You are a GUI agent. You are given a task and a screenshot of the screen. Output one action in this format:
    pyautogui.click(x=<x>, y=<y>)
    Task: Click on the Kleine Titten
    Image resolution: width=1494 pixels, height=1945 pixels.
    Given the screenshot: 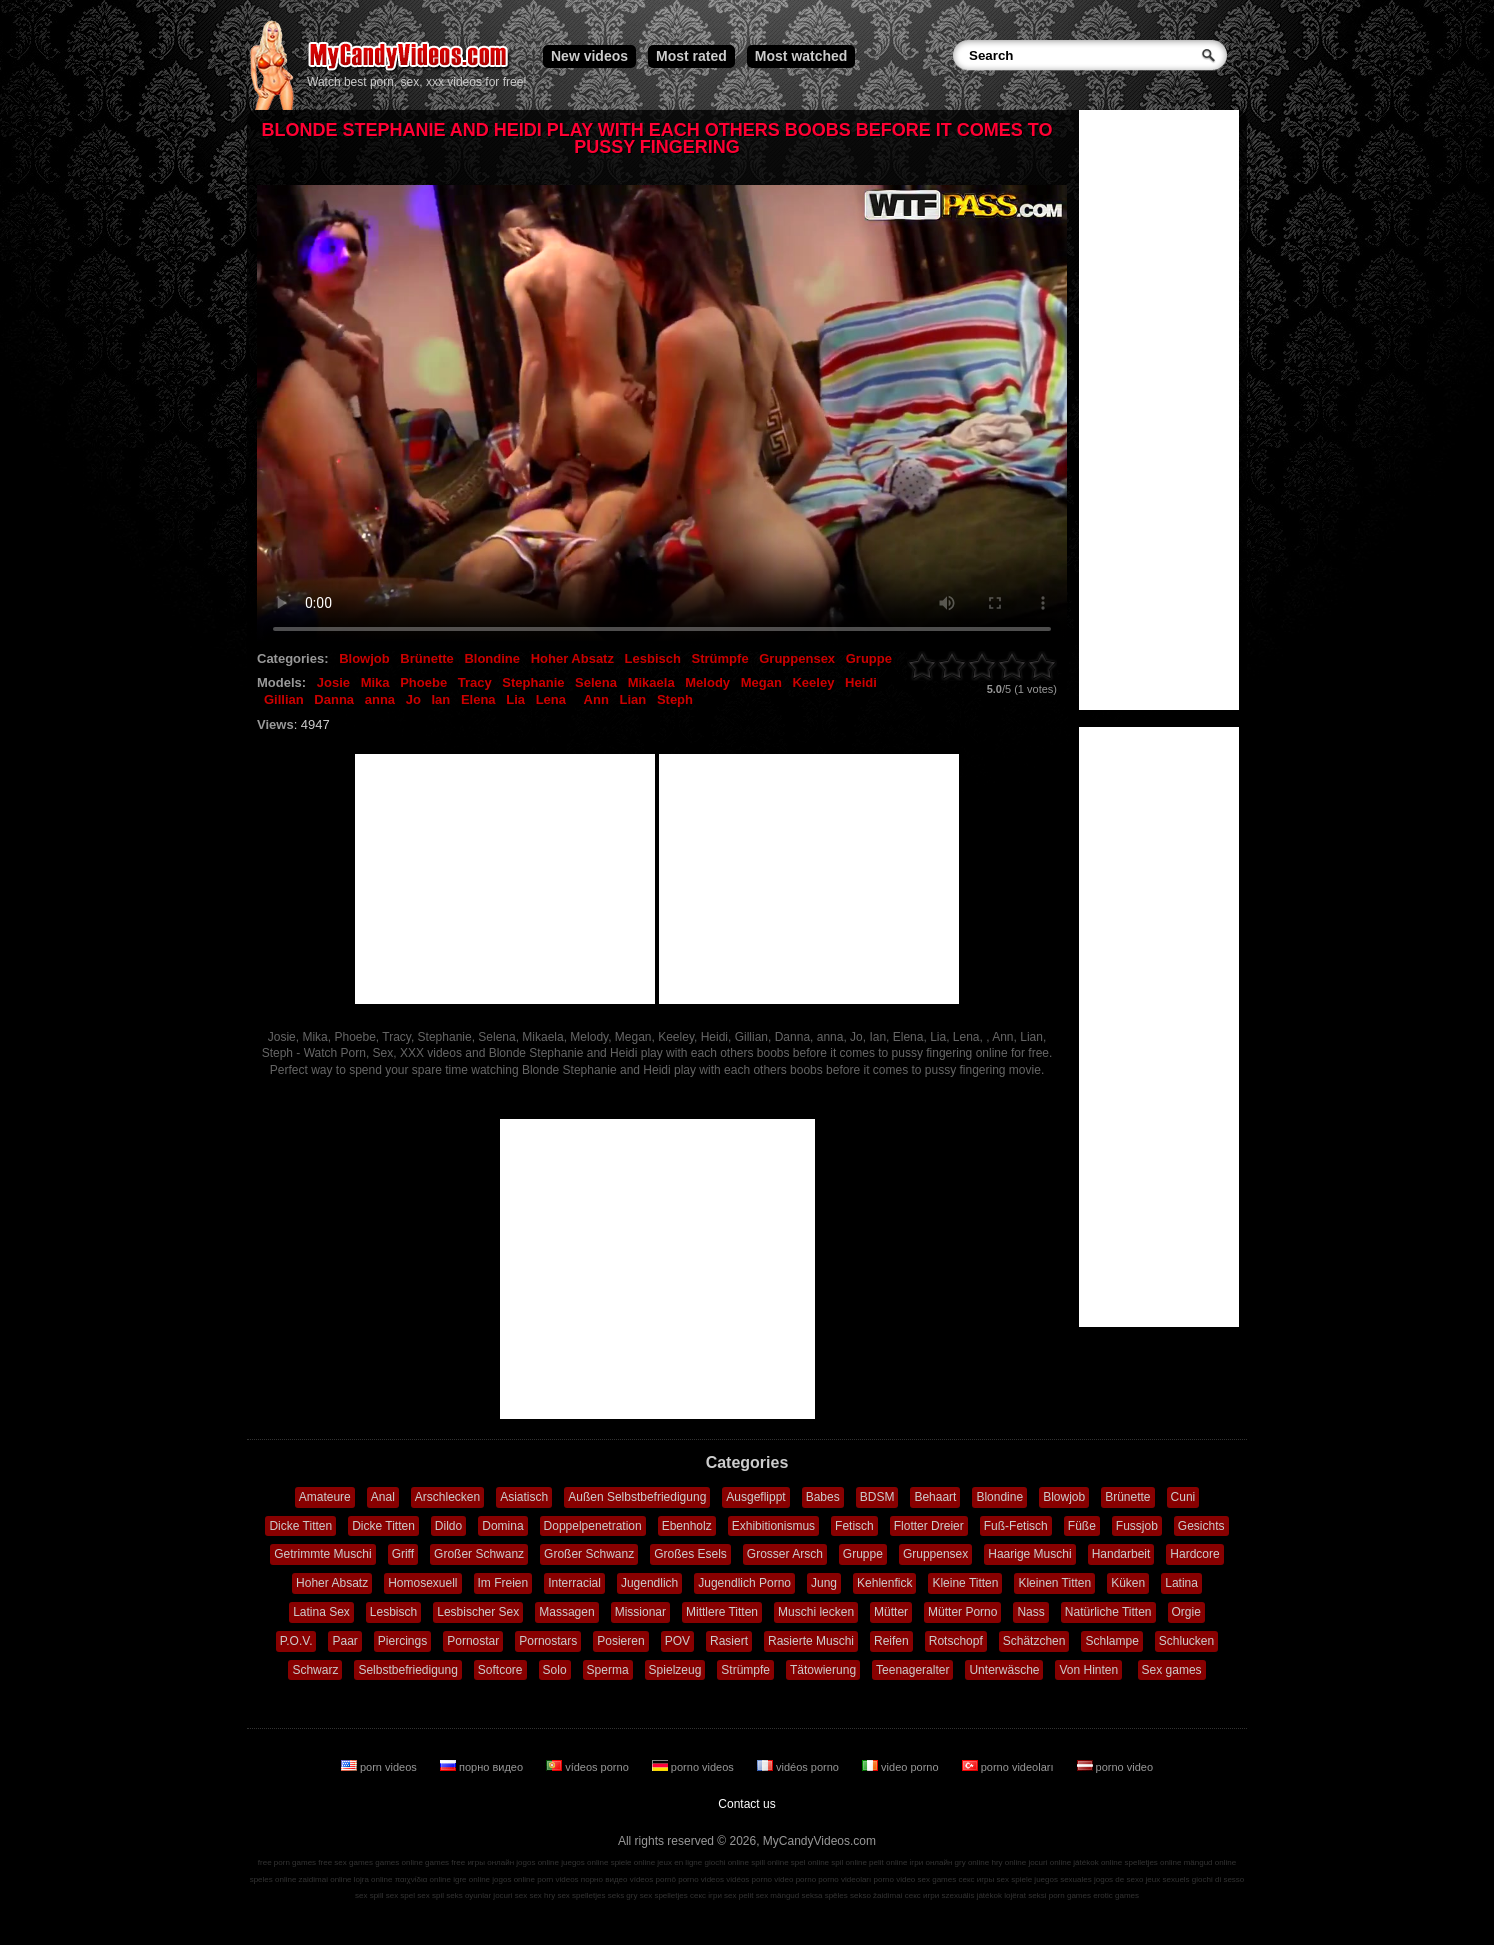 What is the action you would take?
    pyautogui.click(x=965, y=1583)
    